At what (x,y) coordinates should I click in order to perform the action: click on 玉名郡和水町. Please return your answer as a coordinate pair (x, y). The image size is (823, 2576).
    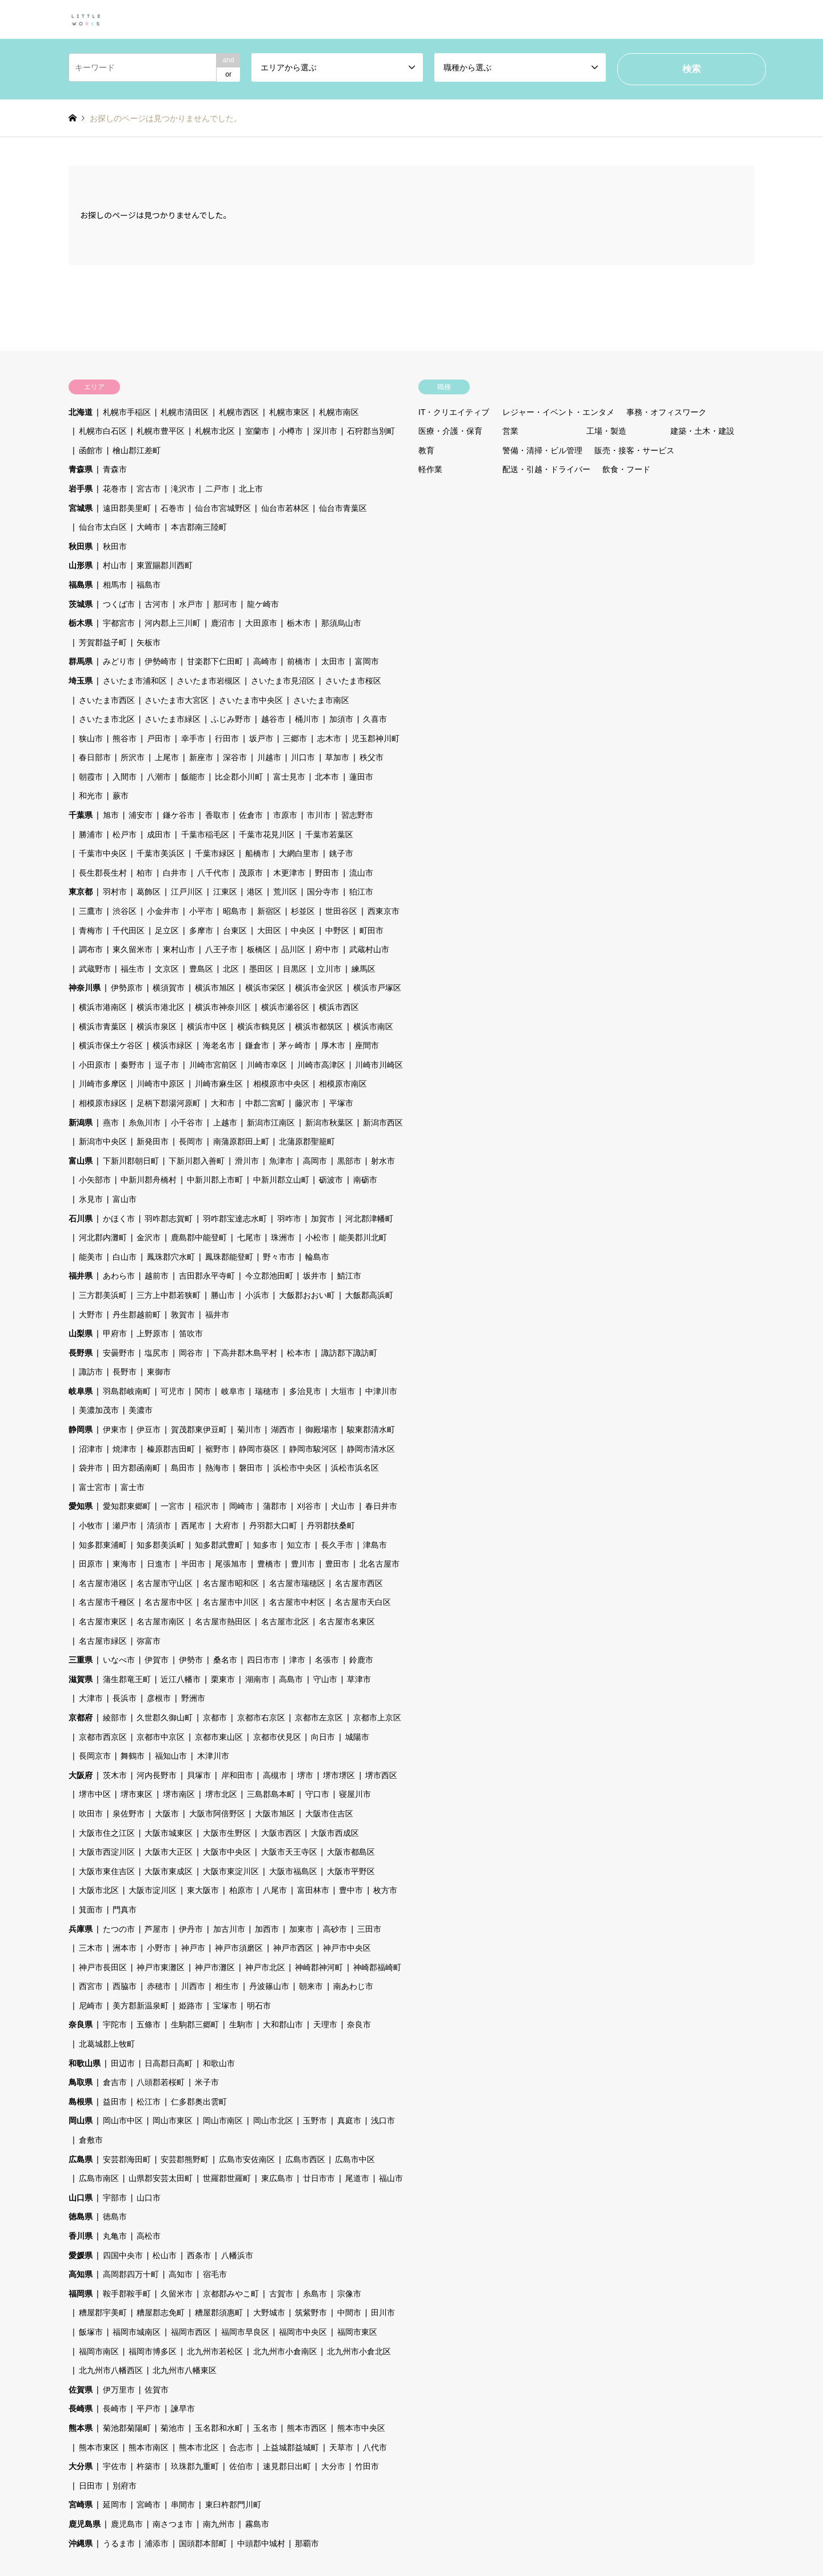
    Looking at the image, I should click on (219, 2428).